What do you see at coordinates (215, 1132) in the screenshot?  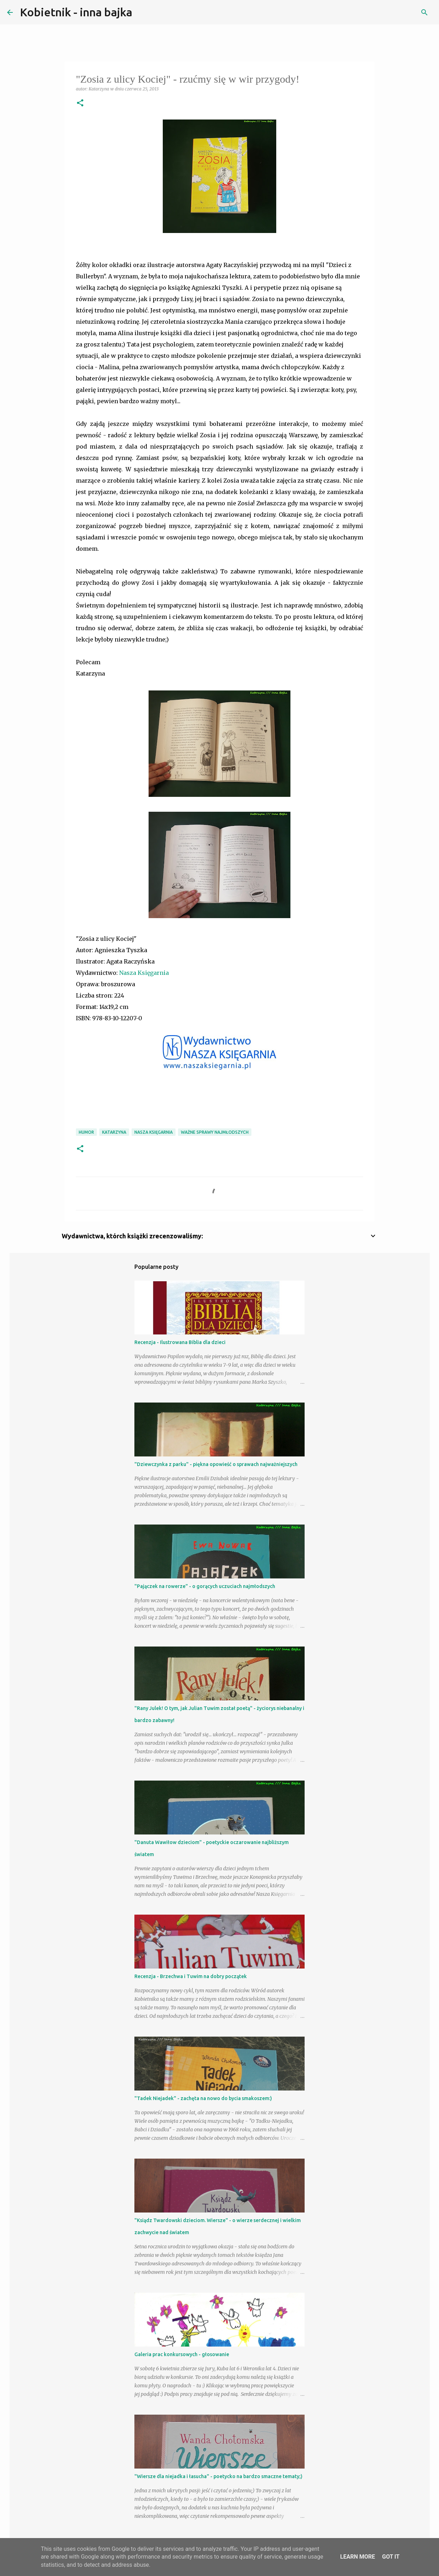 I see `ważne sprawy najmłodszych` at bounding box center [215, 1132].